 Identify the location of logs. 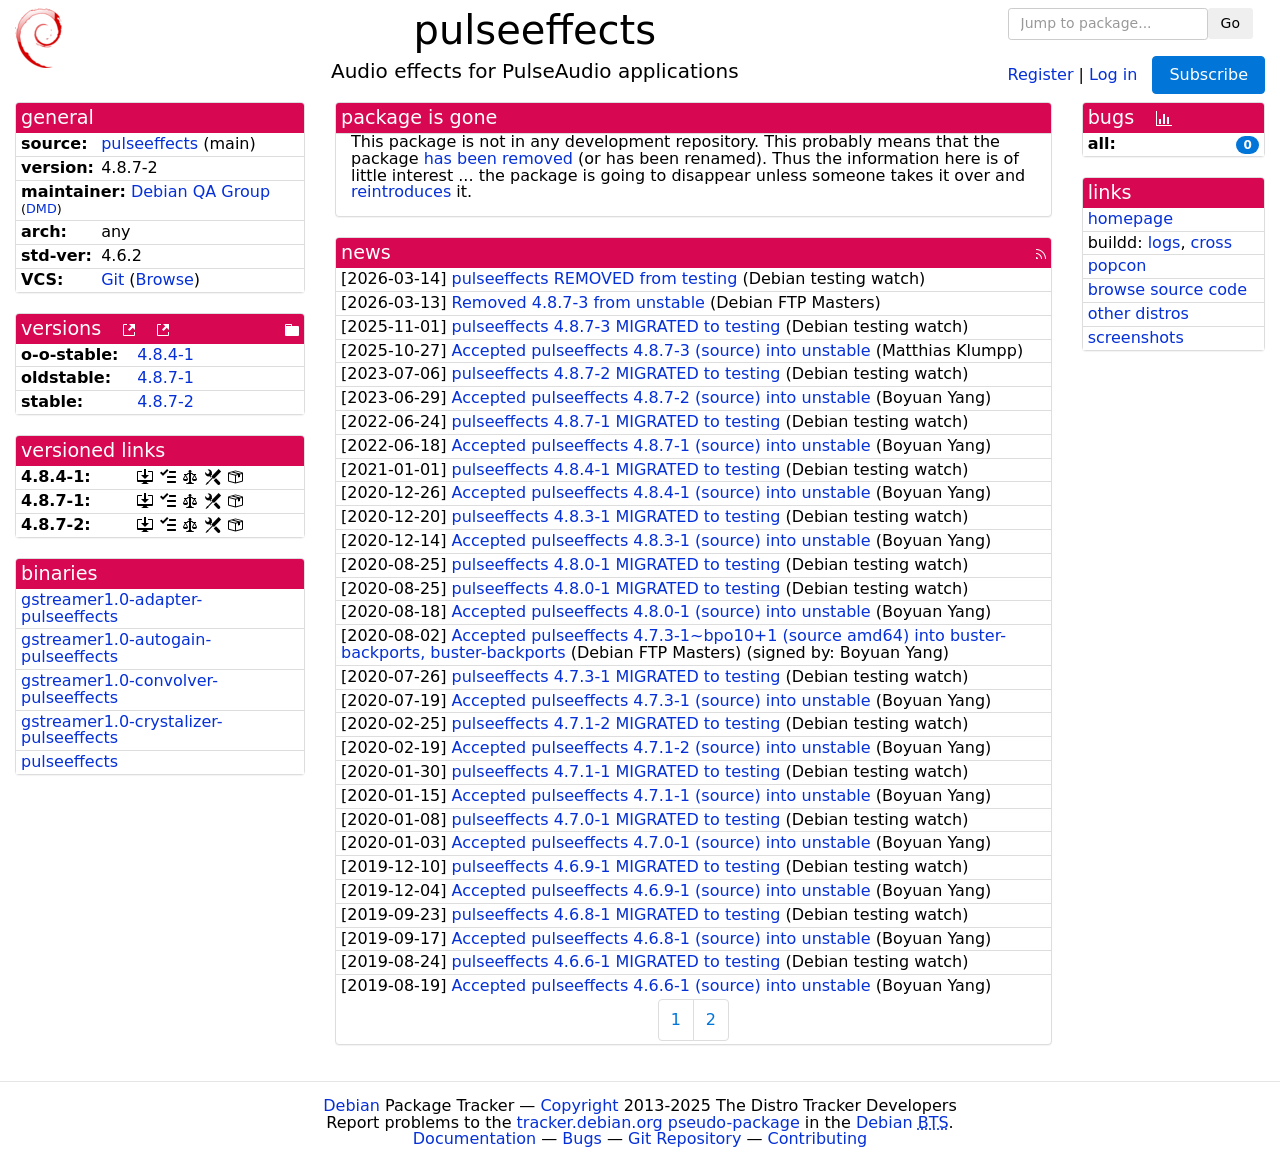
(1164, 242).